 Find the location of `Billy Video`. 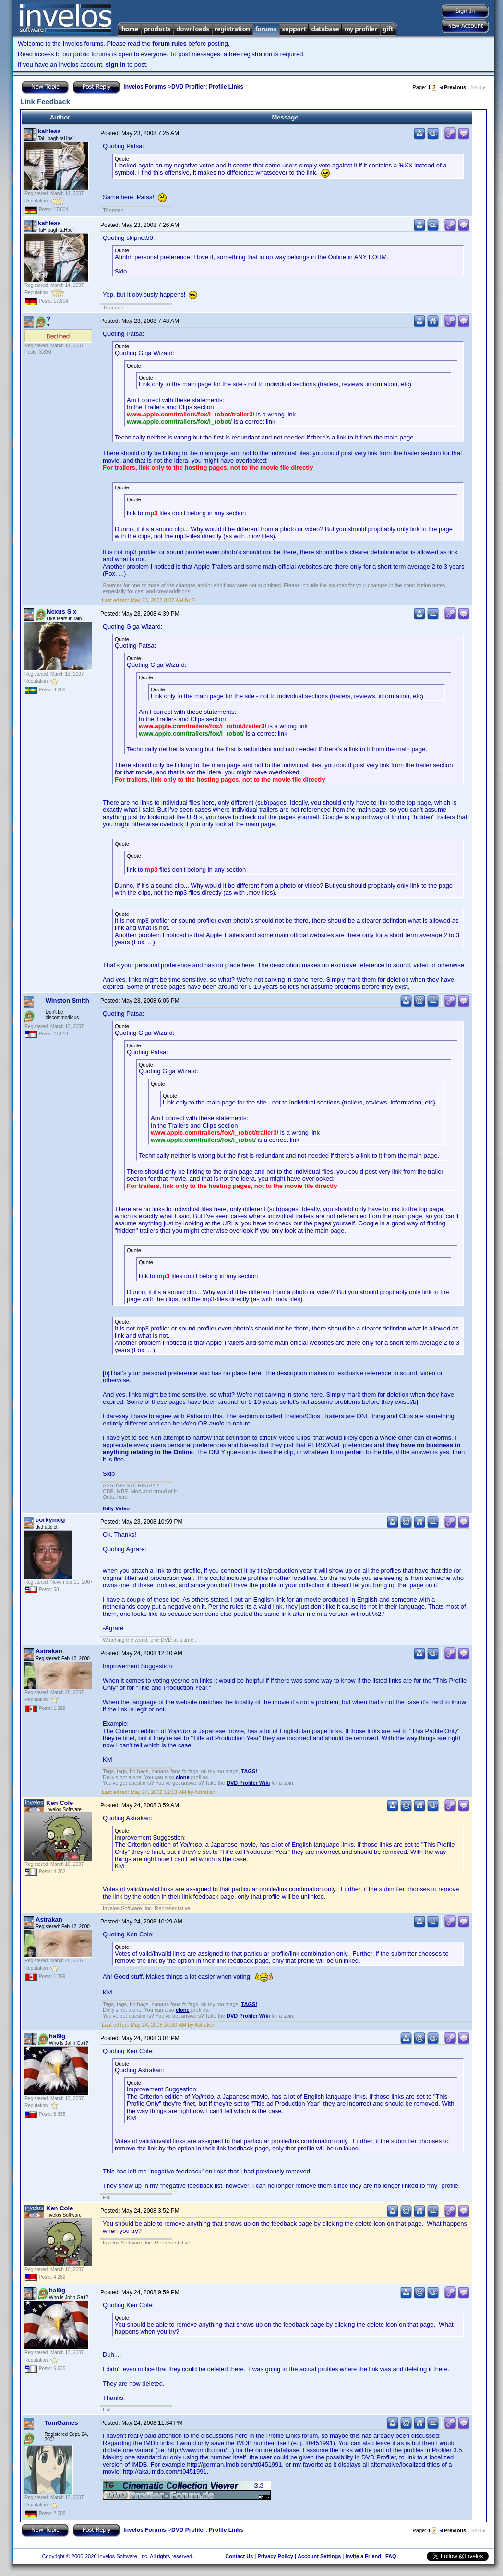

Billy Video is located at coordinates (116, 1508).